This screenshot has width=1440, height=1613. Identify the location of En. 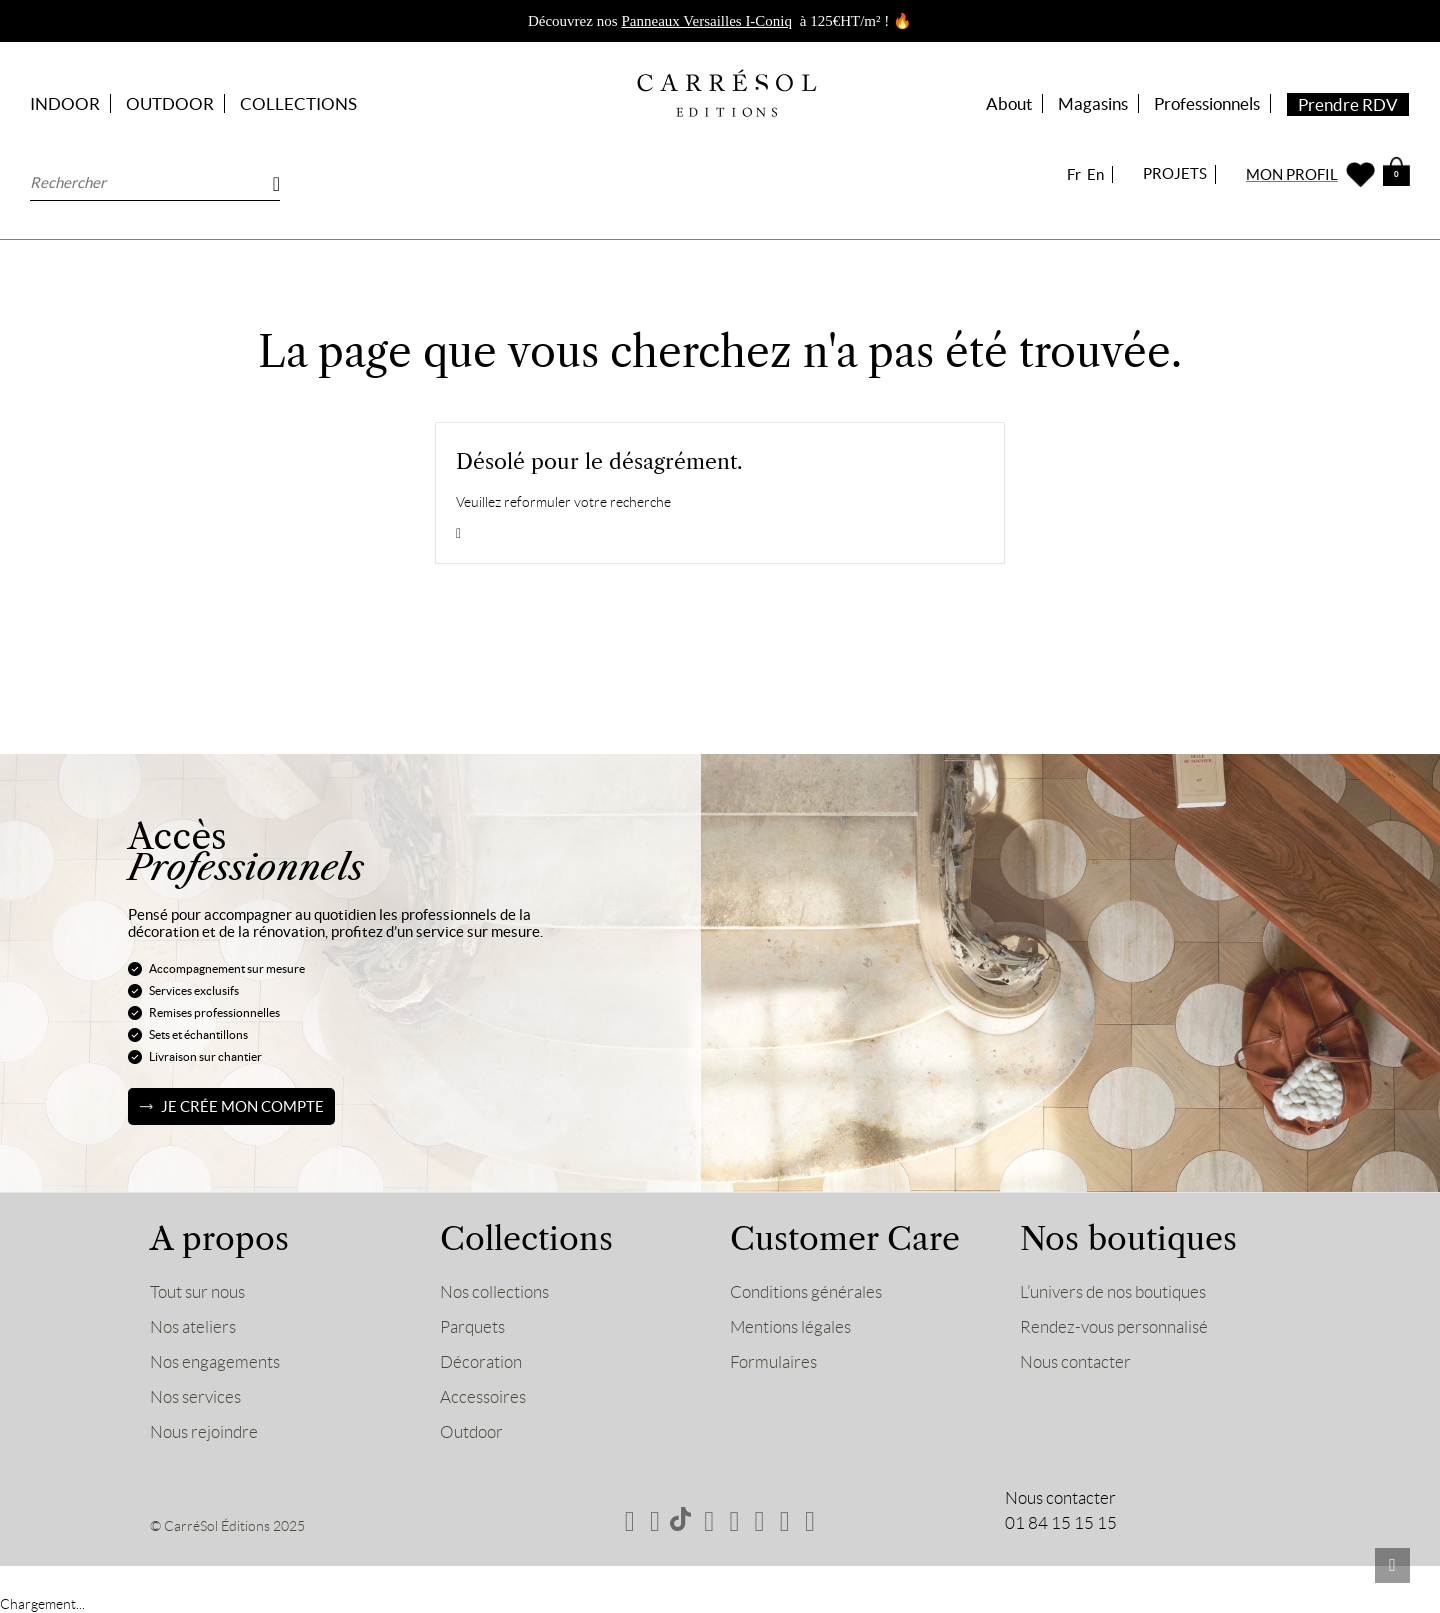
(1095, 174).